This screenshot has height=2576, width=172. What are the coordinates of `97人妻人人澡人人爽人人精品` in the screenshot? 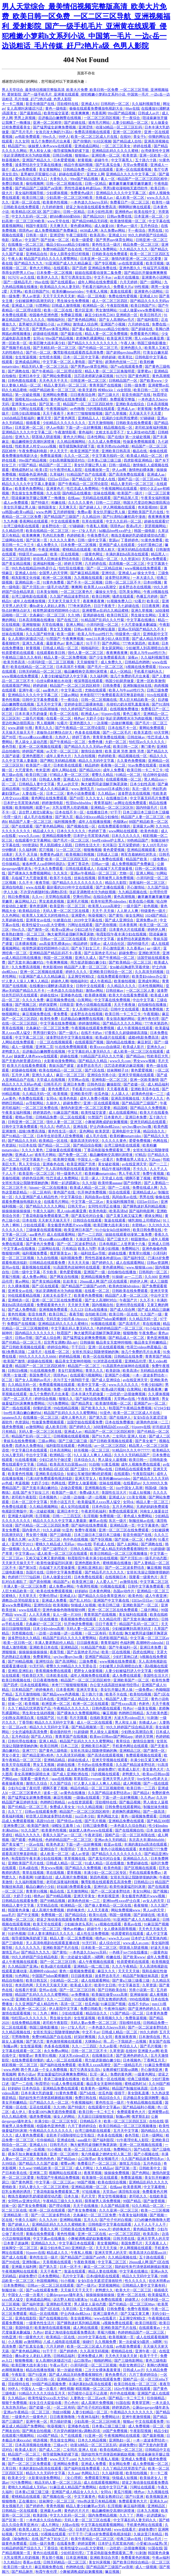 It's located at (25, 981).